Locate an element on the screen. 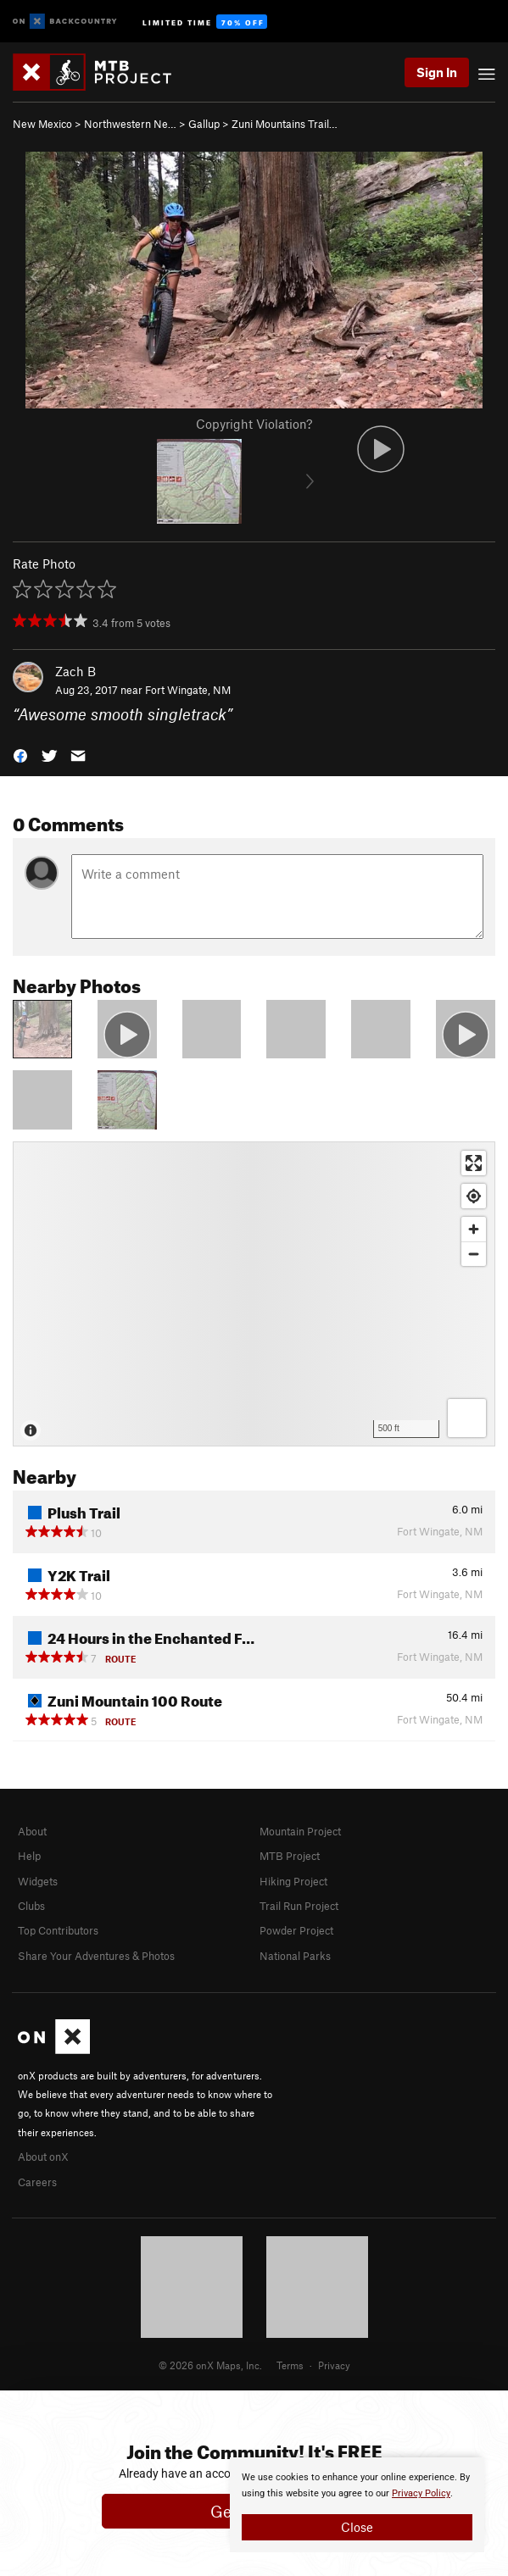  Widgets is located at coordinates (38, 1881).